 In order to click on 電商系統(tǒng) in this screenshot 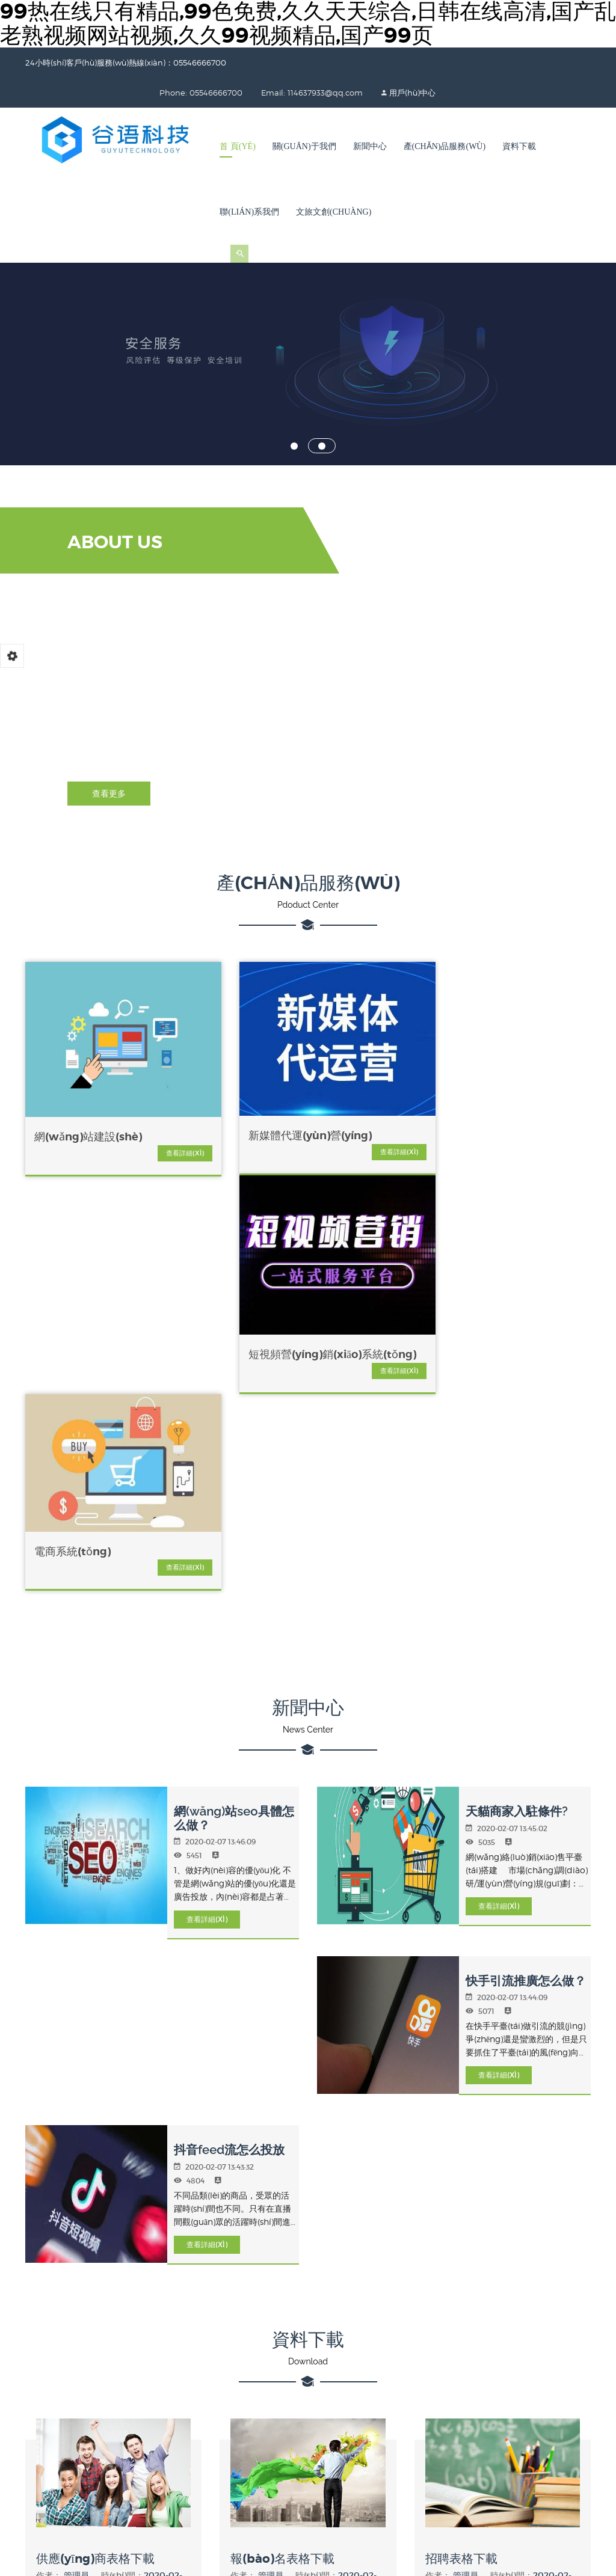, I will do `click(510, 1071)`.